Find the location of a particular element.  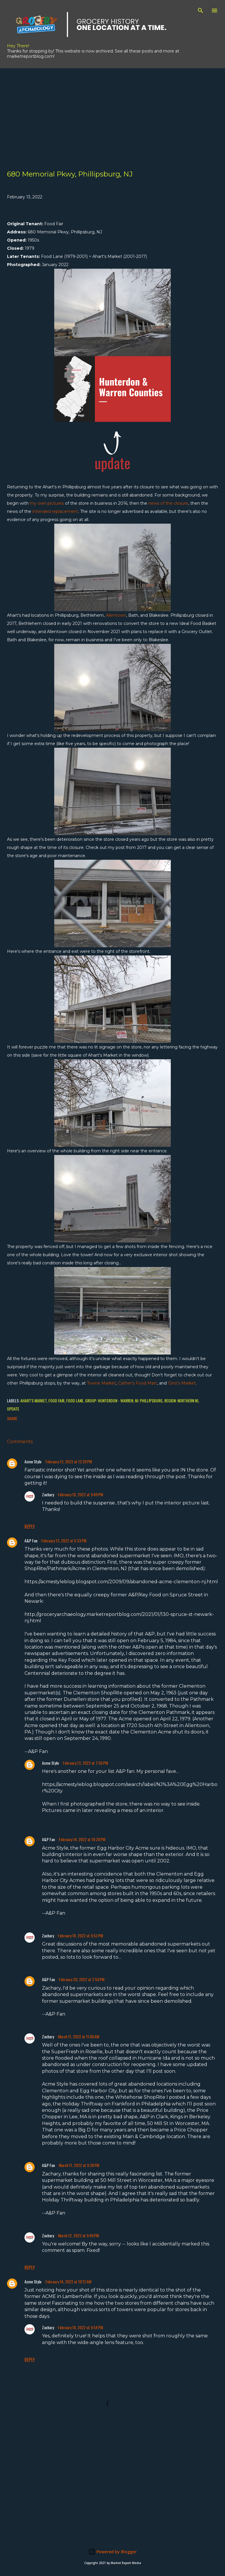

NJ: Phillipsburg is located at coordinates (149, 1400).